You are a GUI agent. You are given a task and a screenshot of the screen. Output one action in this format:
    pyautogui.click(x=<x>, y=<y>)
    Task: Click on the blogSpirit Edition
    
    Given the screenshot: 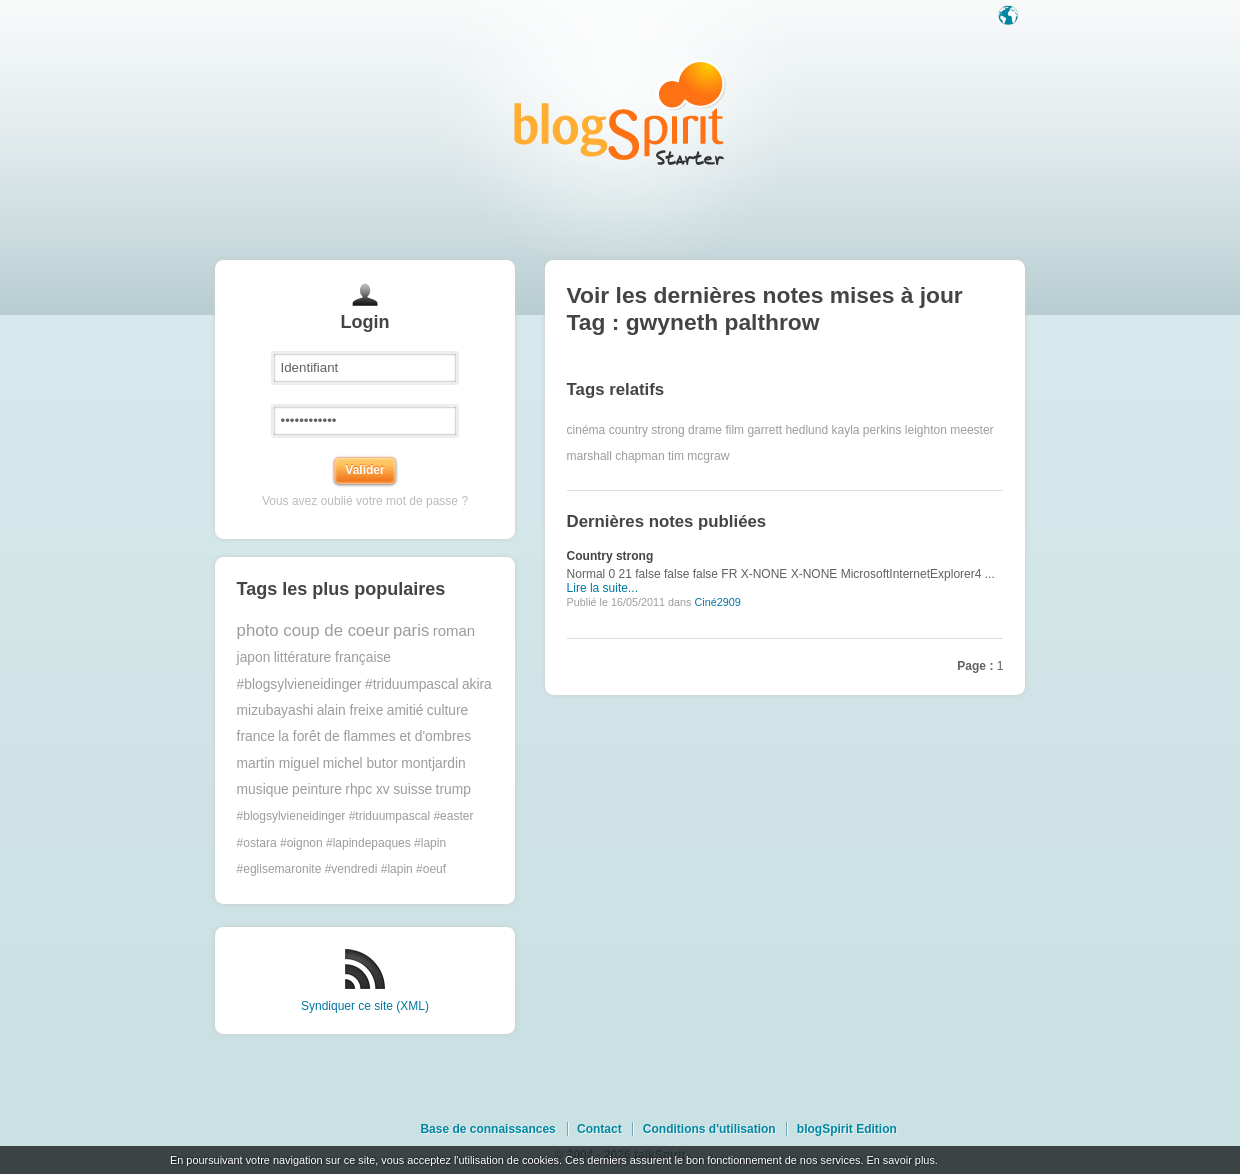 What is the action you would take?
    pyautogui.click(x=847, y=1129)
    